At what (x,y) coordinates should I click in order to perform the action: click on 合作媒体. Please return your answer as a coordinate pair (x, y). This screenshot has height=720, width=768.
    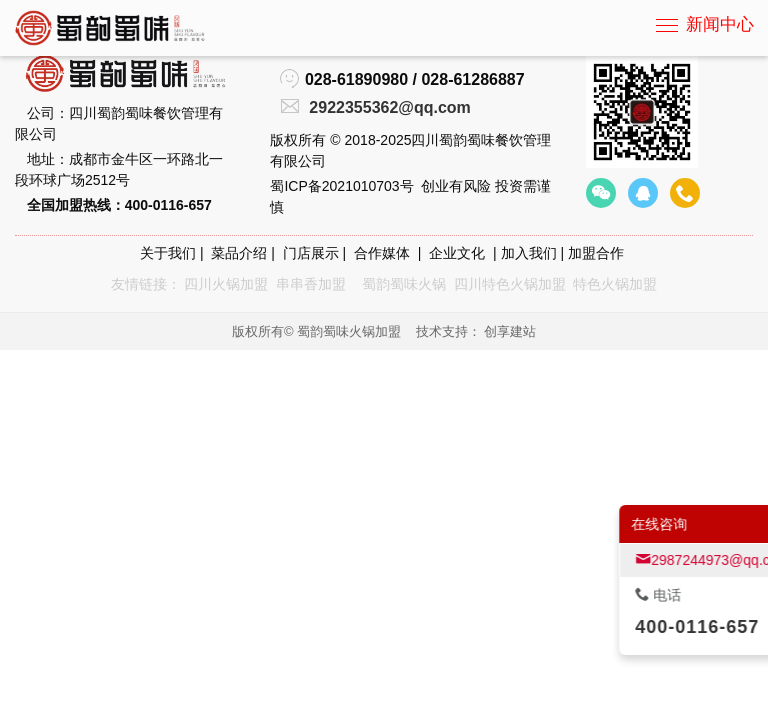
    Looking at the image, I should click on (382, 253).